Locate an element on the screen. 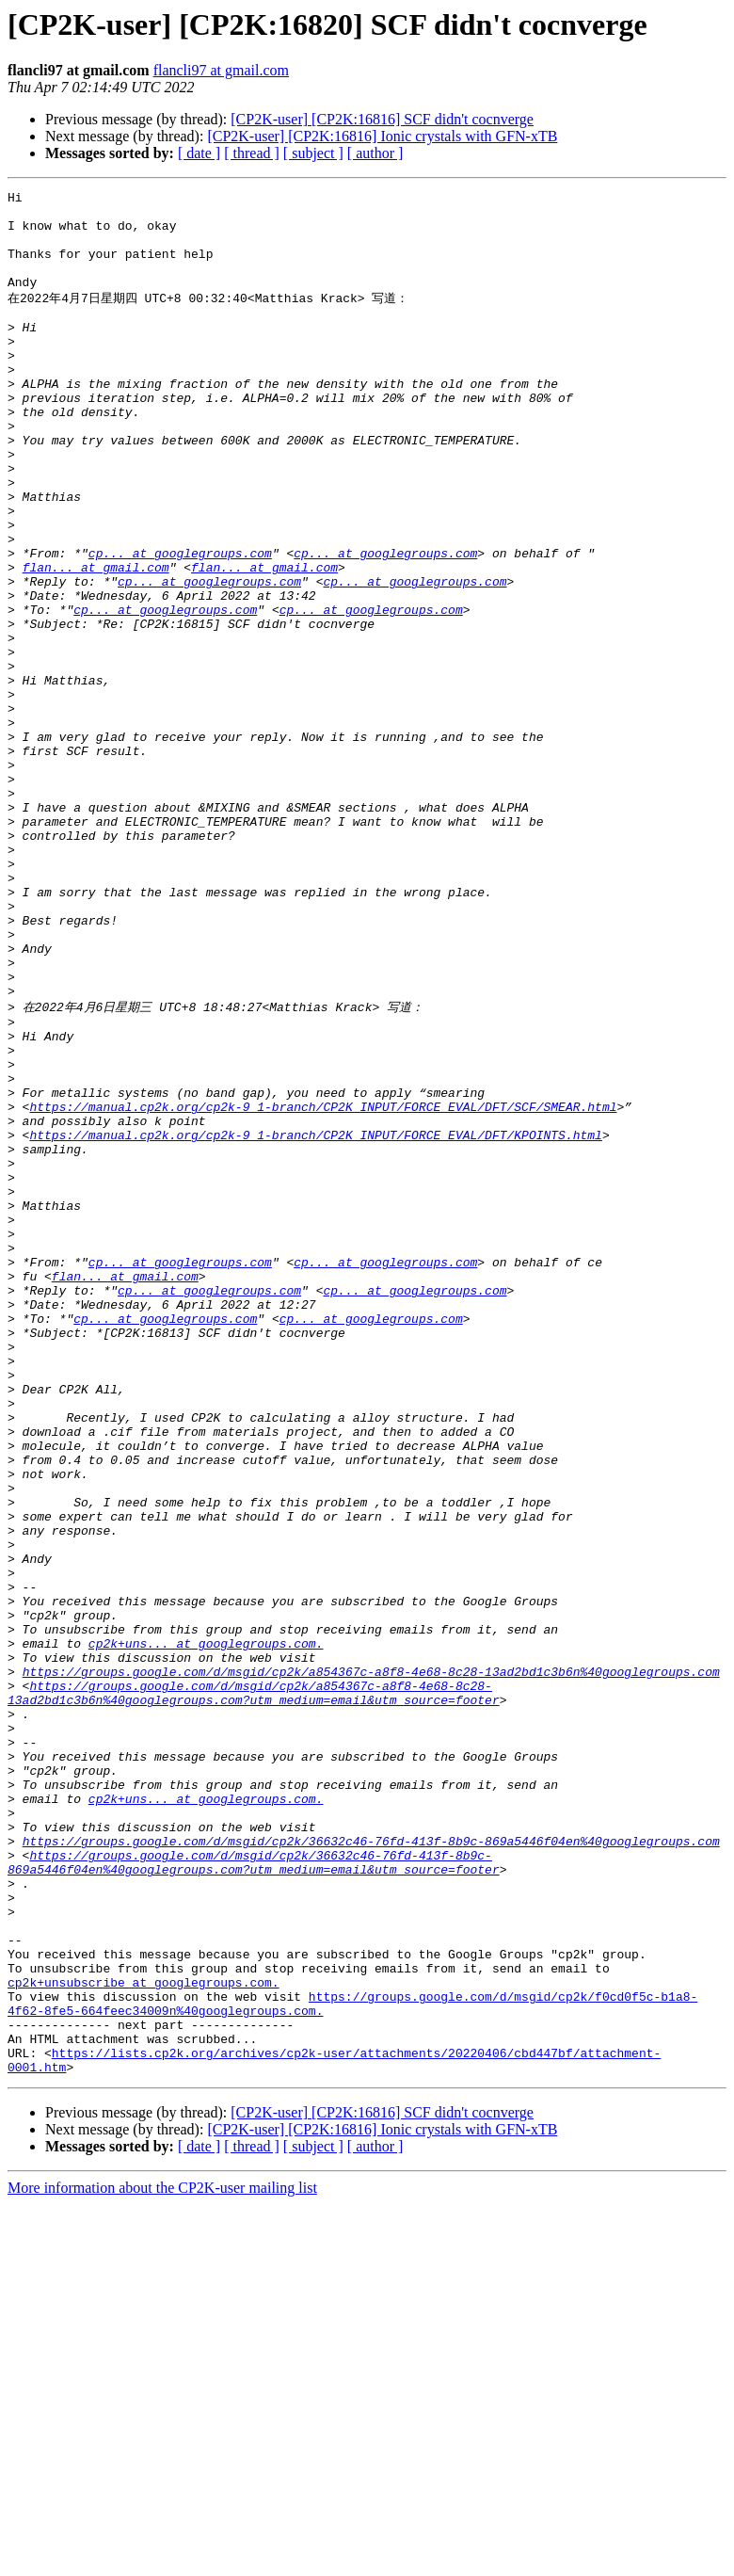  [ thread ] is located at coordinates (251, 153).